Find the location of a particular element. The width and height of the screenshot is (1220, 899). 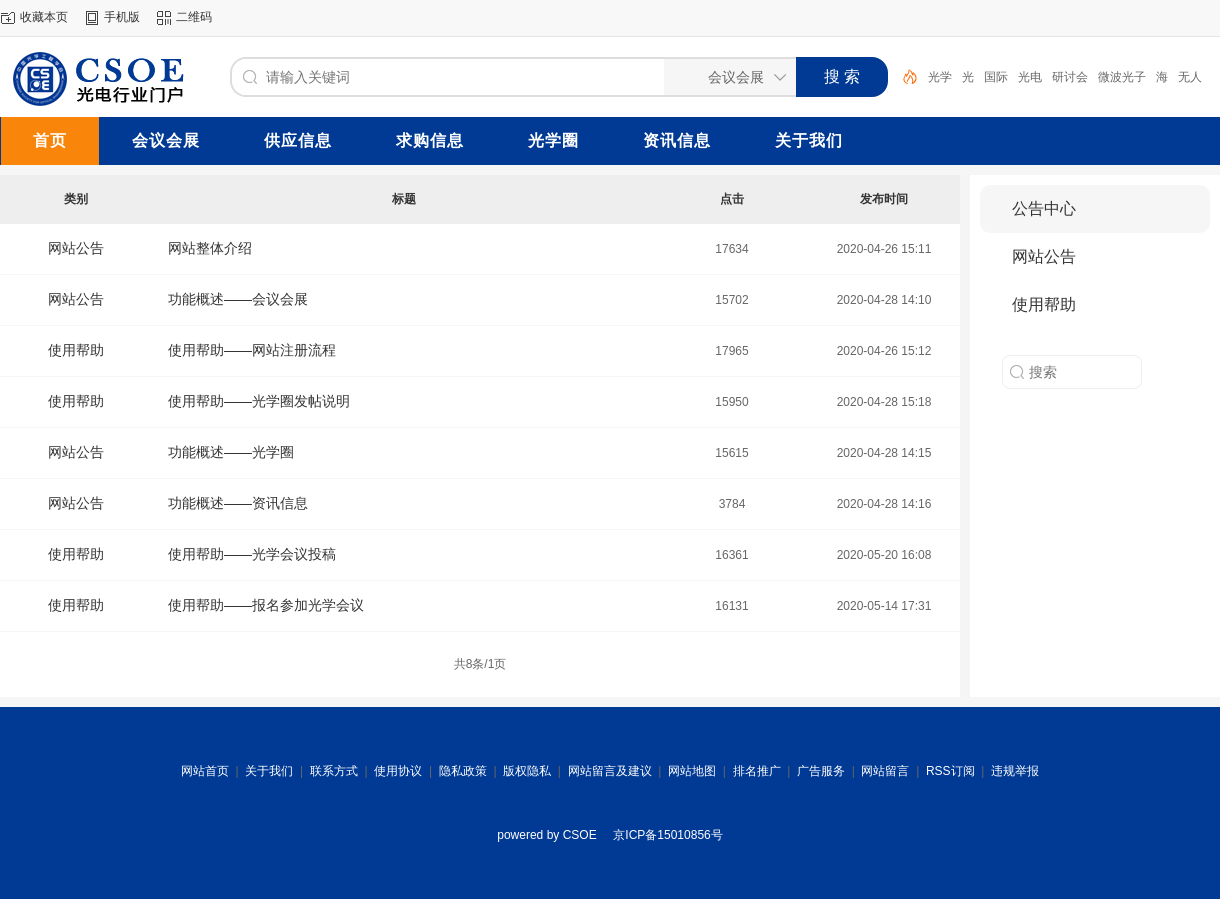

网站公告 is located at coordinates (76, 248).